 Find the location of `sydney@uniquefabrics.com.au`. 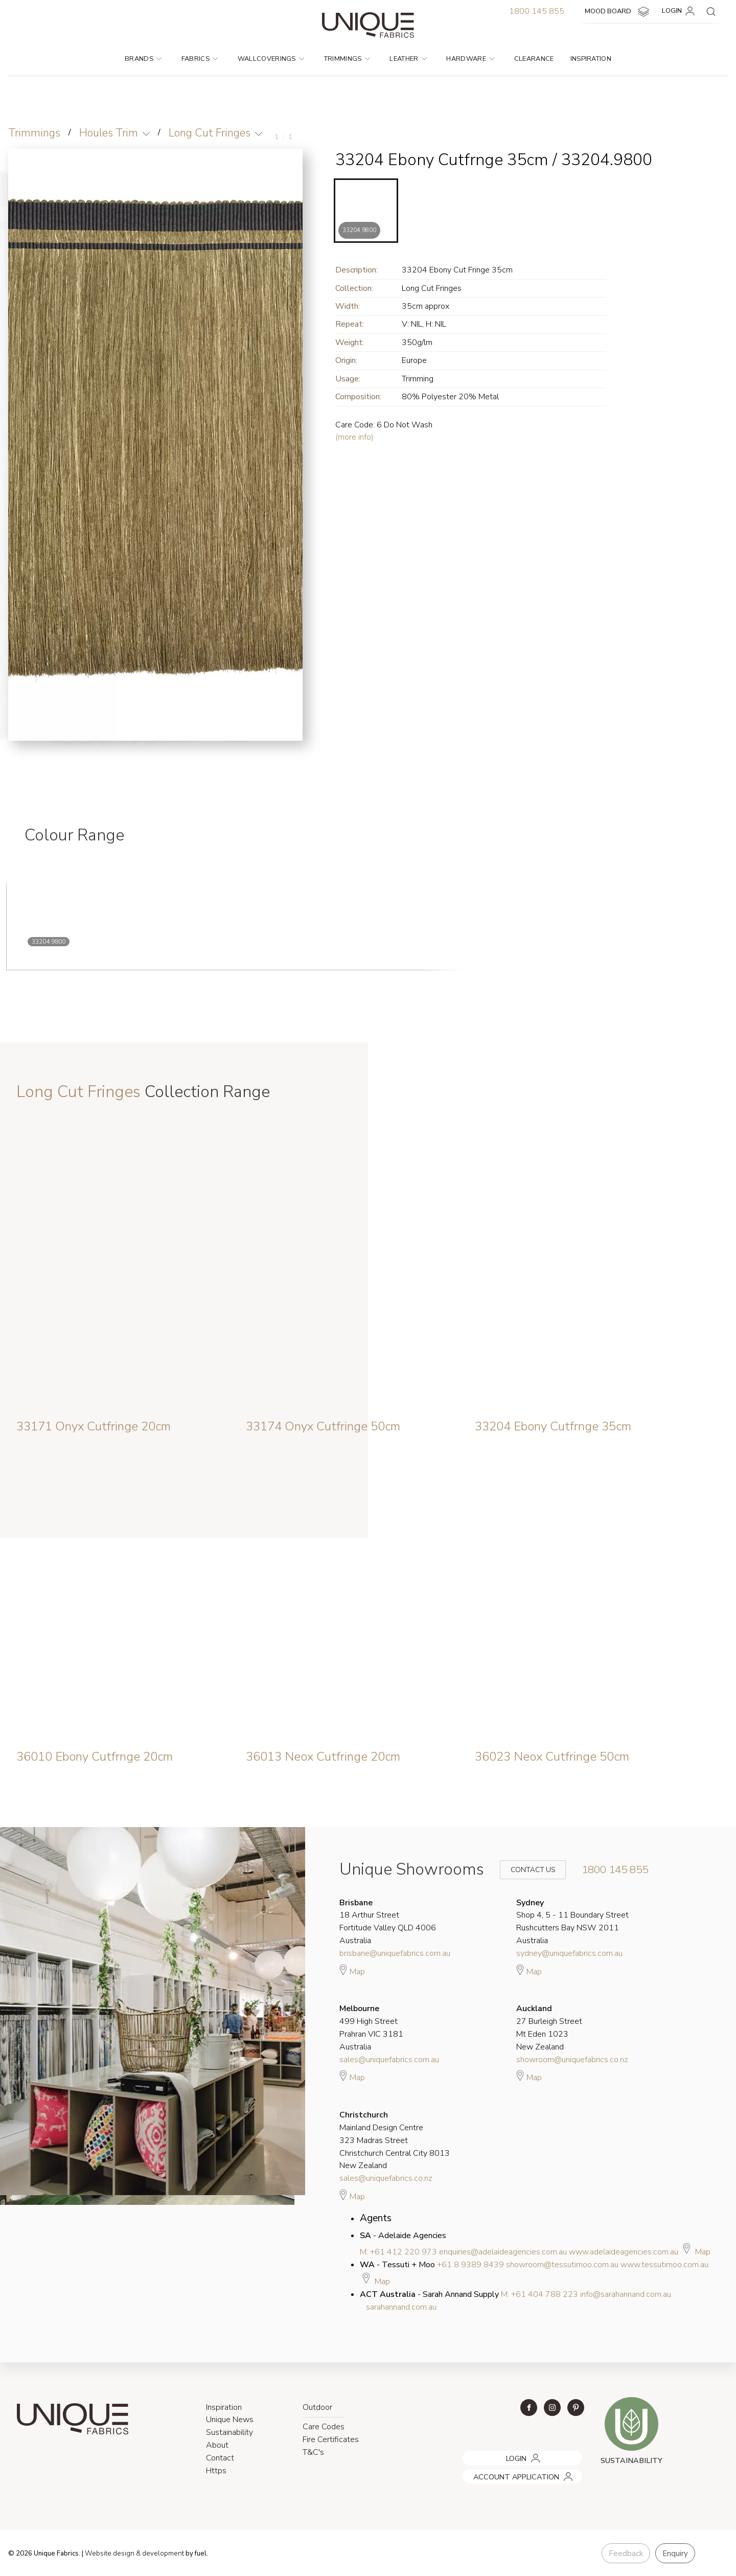

sydney@uniquefabrics.com.au is located at coordinates (569, 1953).